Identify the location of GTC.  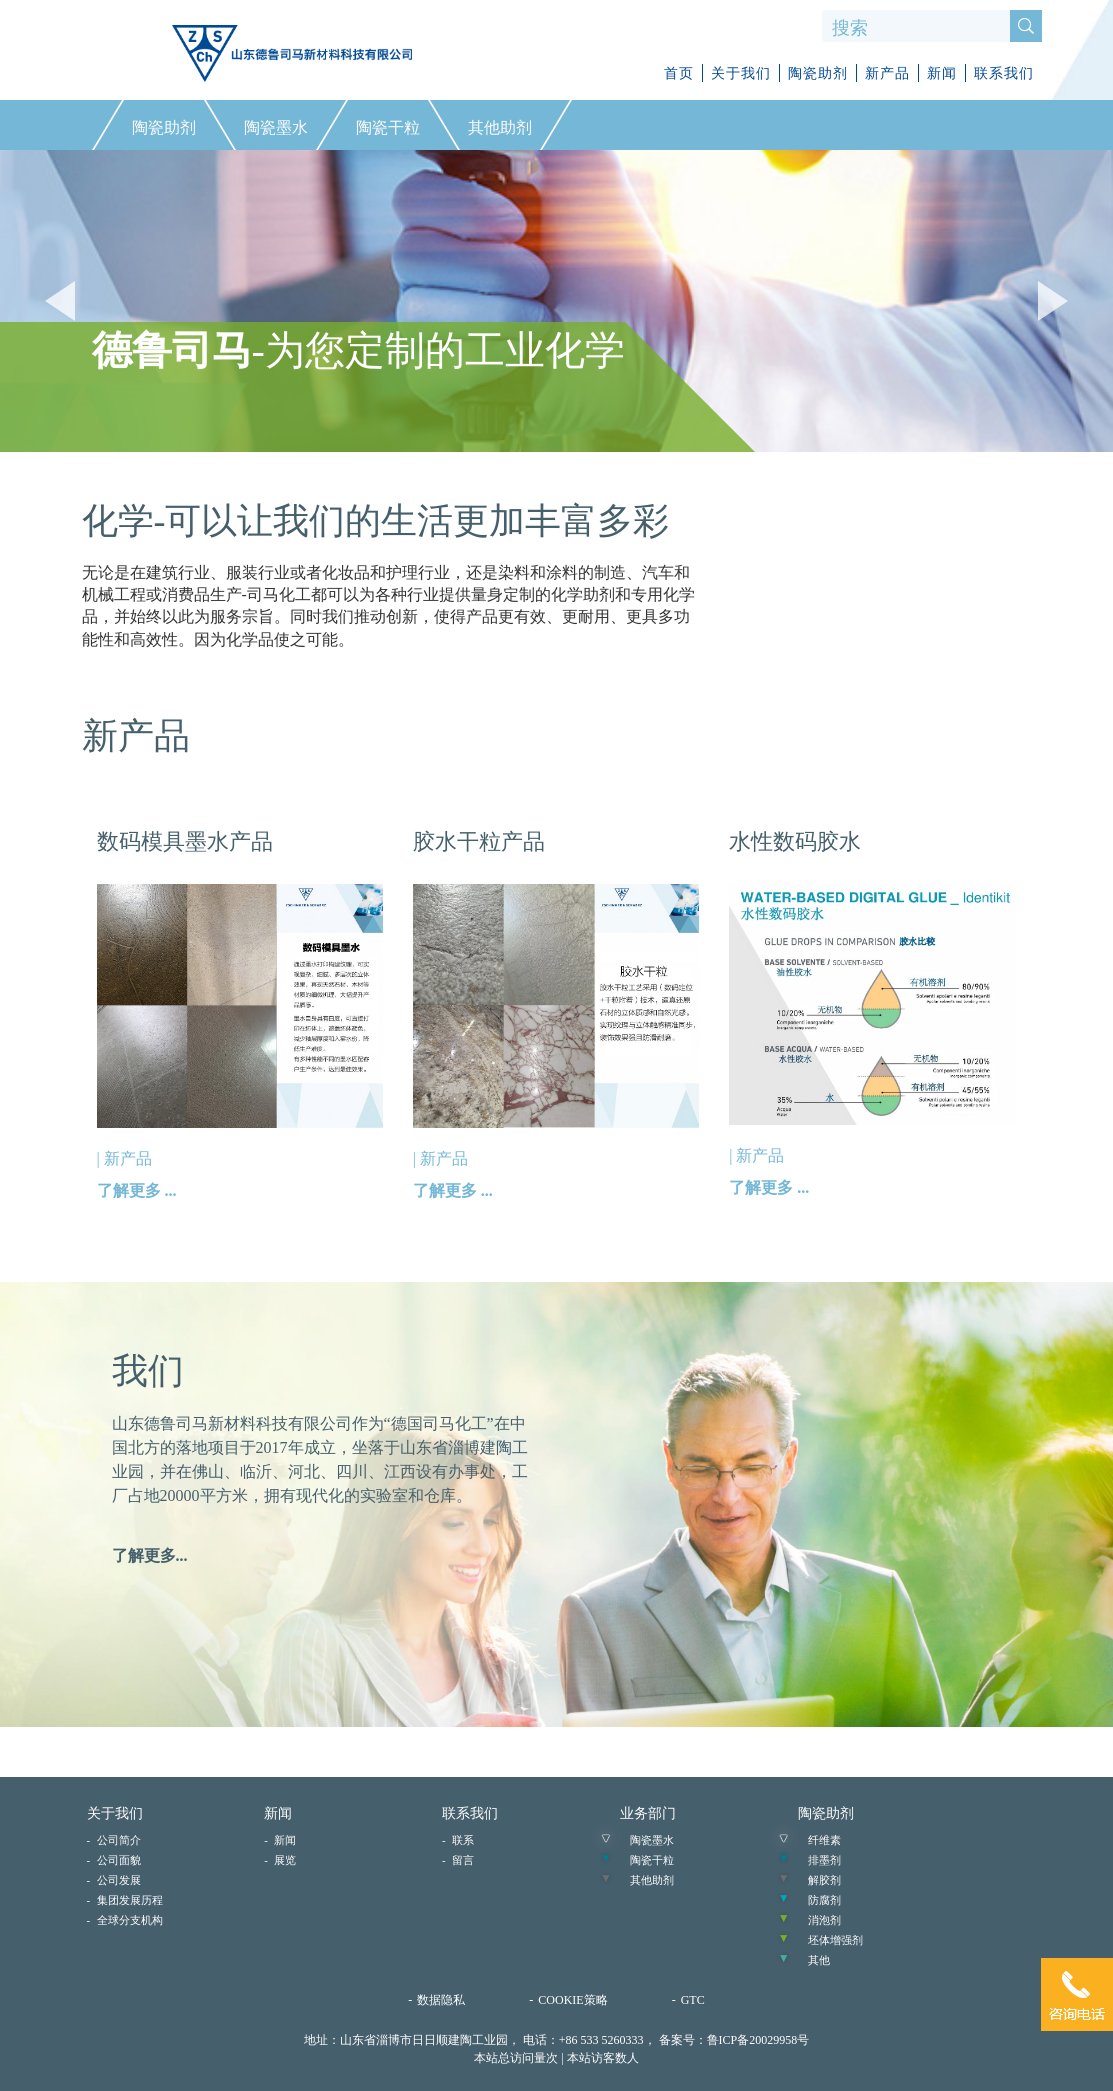
(693, 2000).